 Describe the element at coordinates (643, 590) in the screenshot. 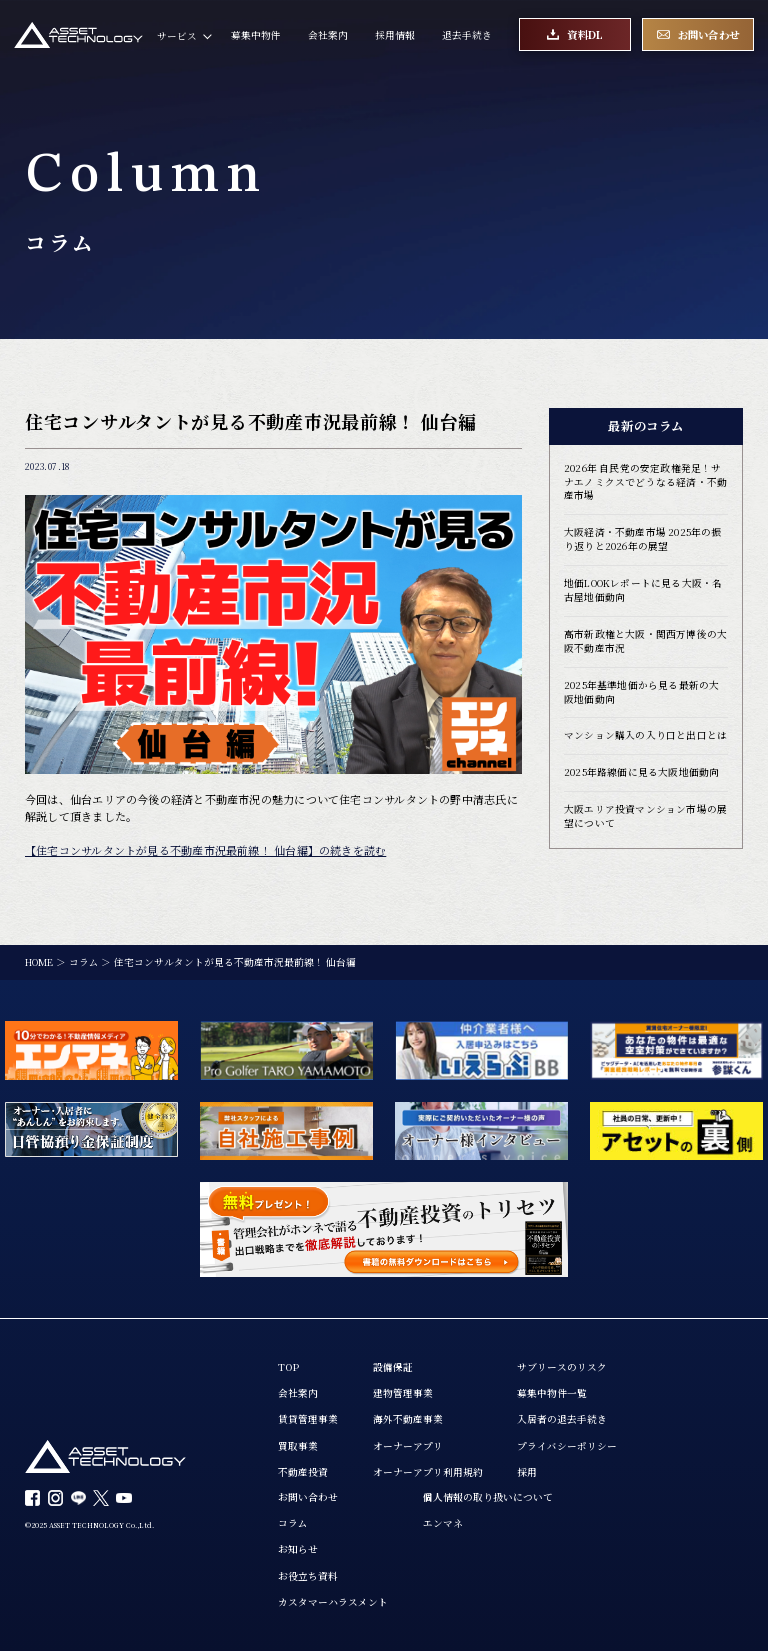

I see `地価LOOKレポートに見る大阪・名古屋地価動向` at that location.